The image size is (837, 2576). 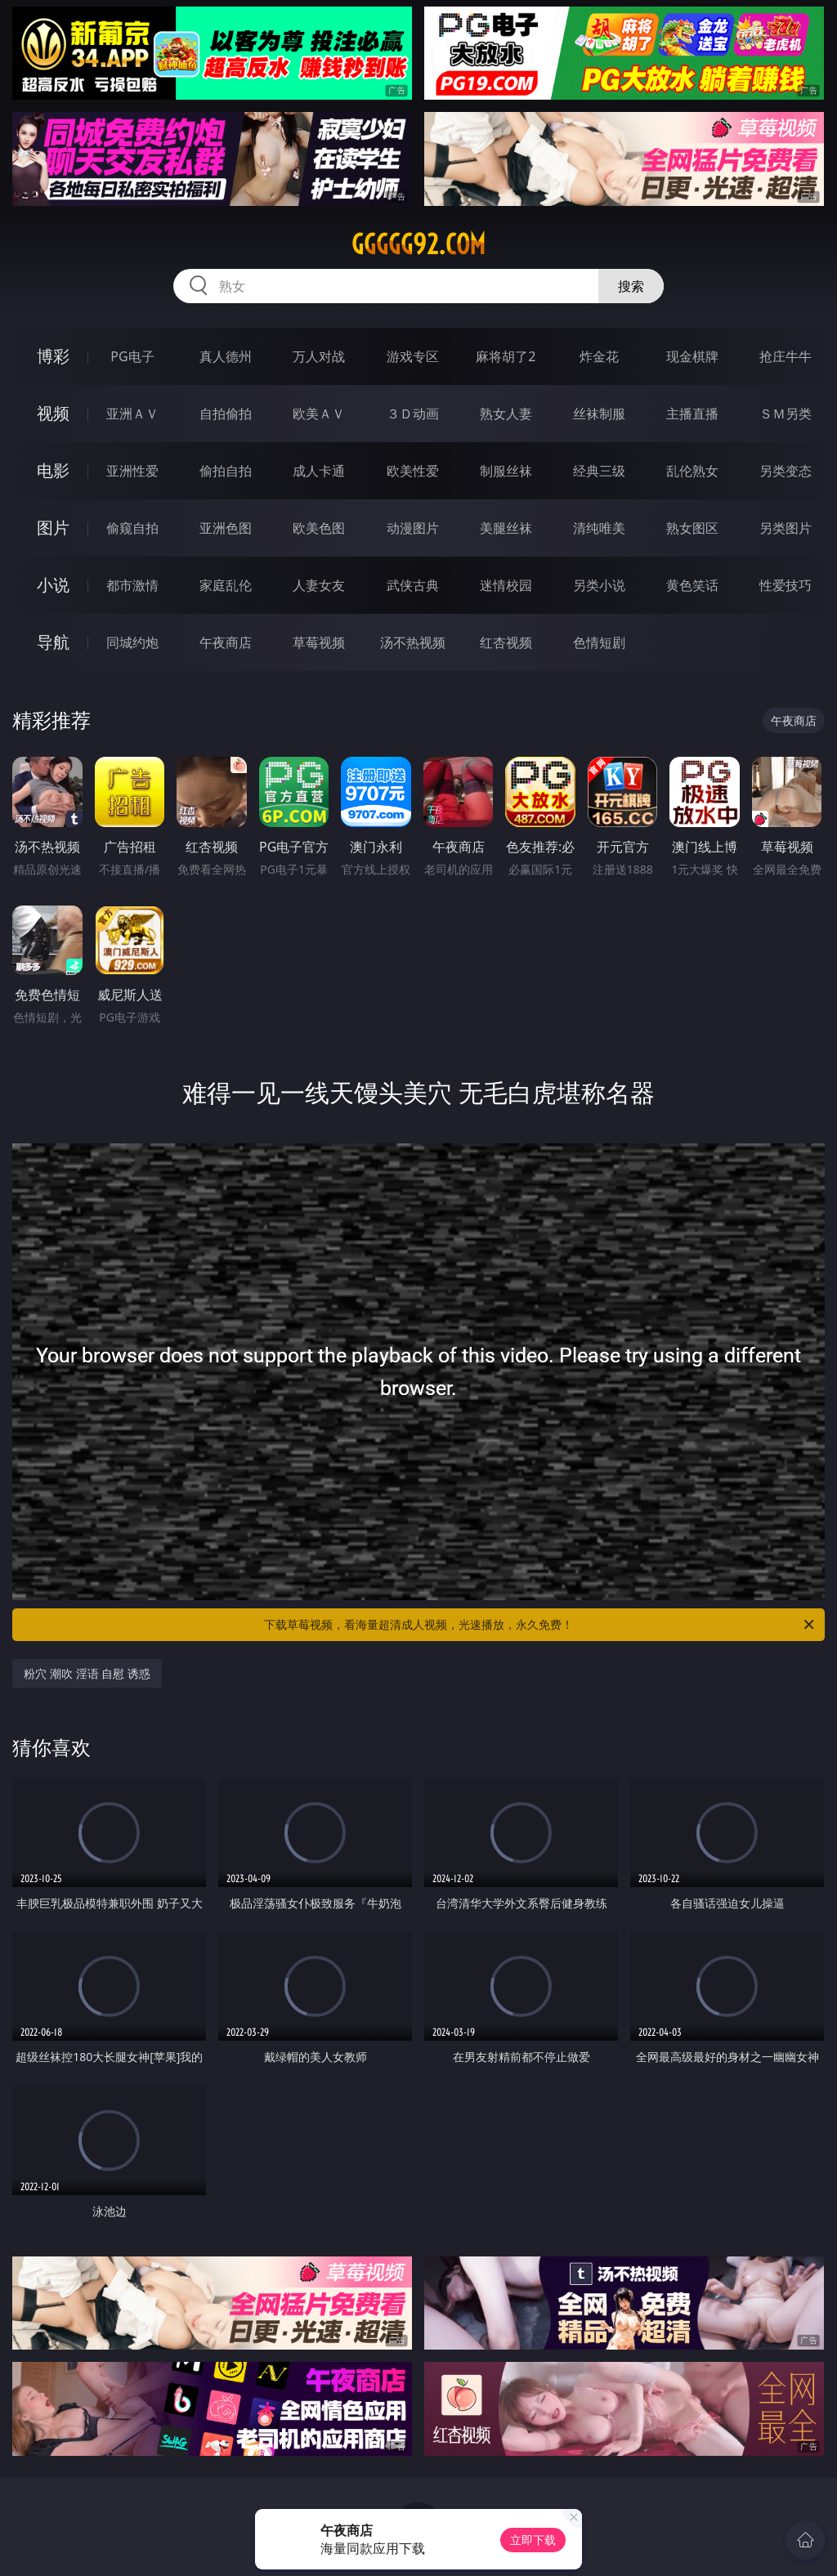 I want to click on 炸金花, so click(x=599, y=356).